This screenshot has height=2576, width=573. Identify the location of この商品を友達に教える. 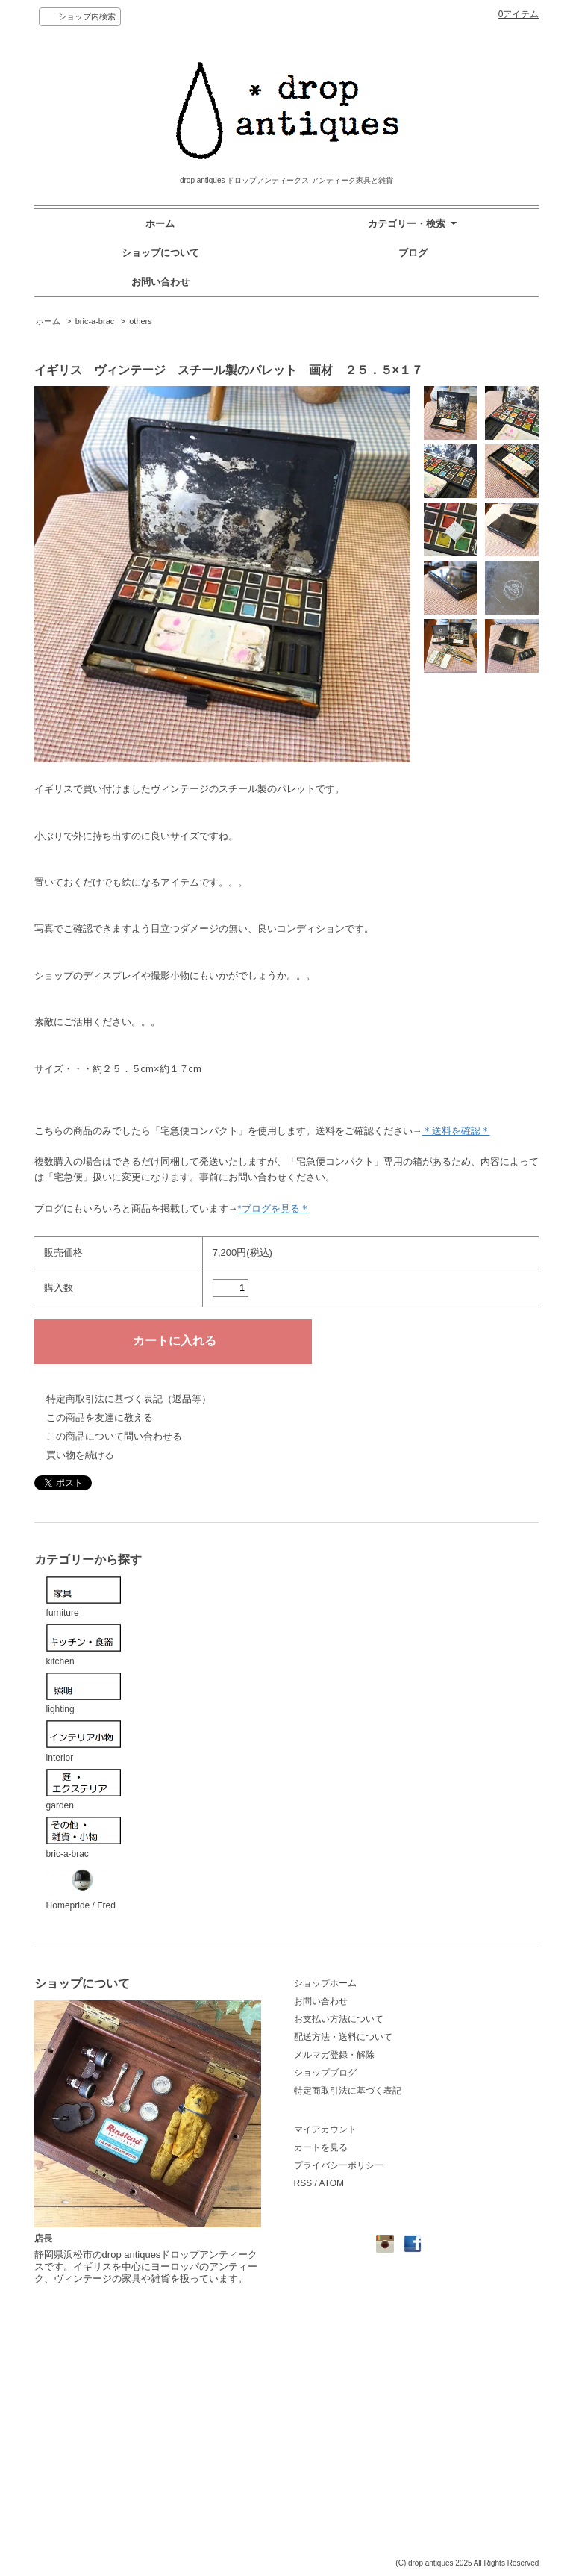
(99, 1417).